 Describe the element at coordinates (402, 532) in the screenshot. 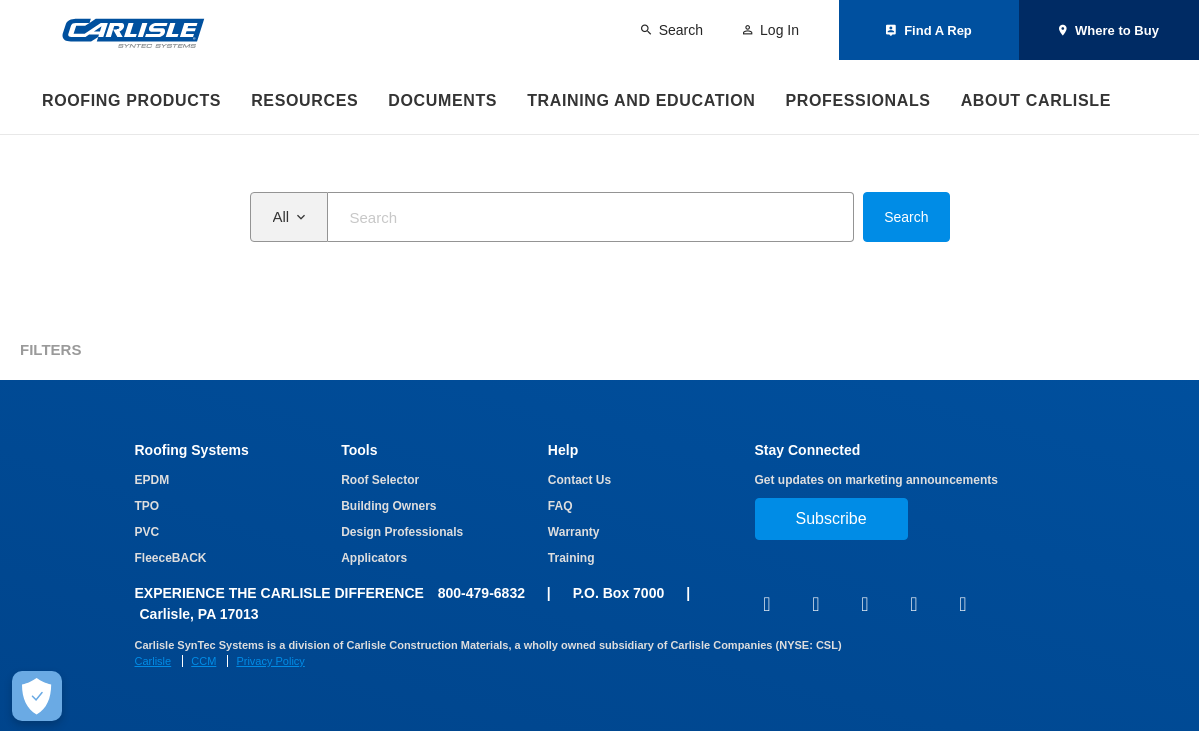

I see `Design Professionals` at that location.